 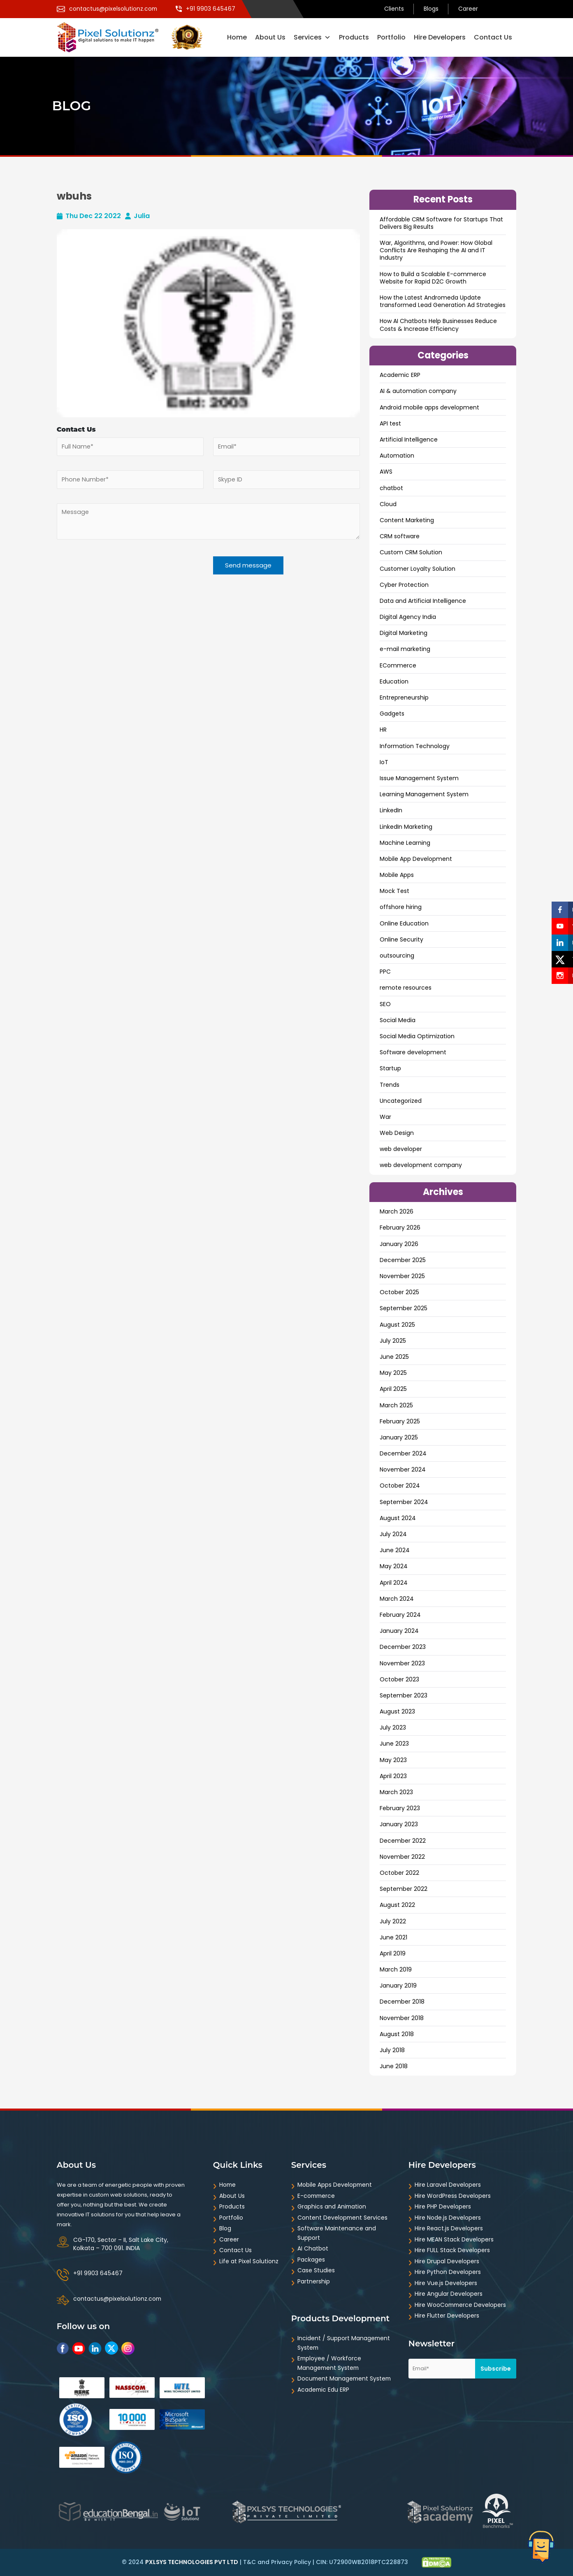 What do you see at coordinates (402, 1276) in the screenshot?
I see `November 2025` at bounding box center [402, 1276].